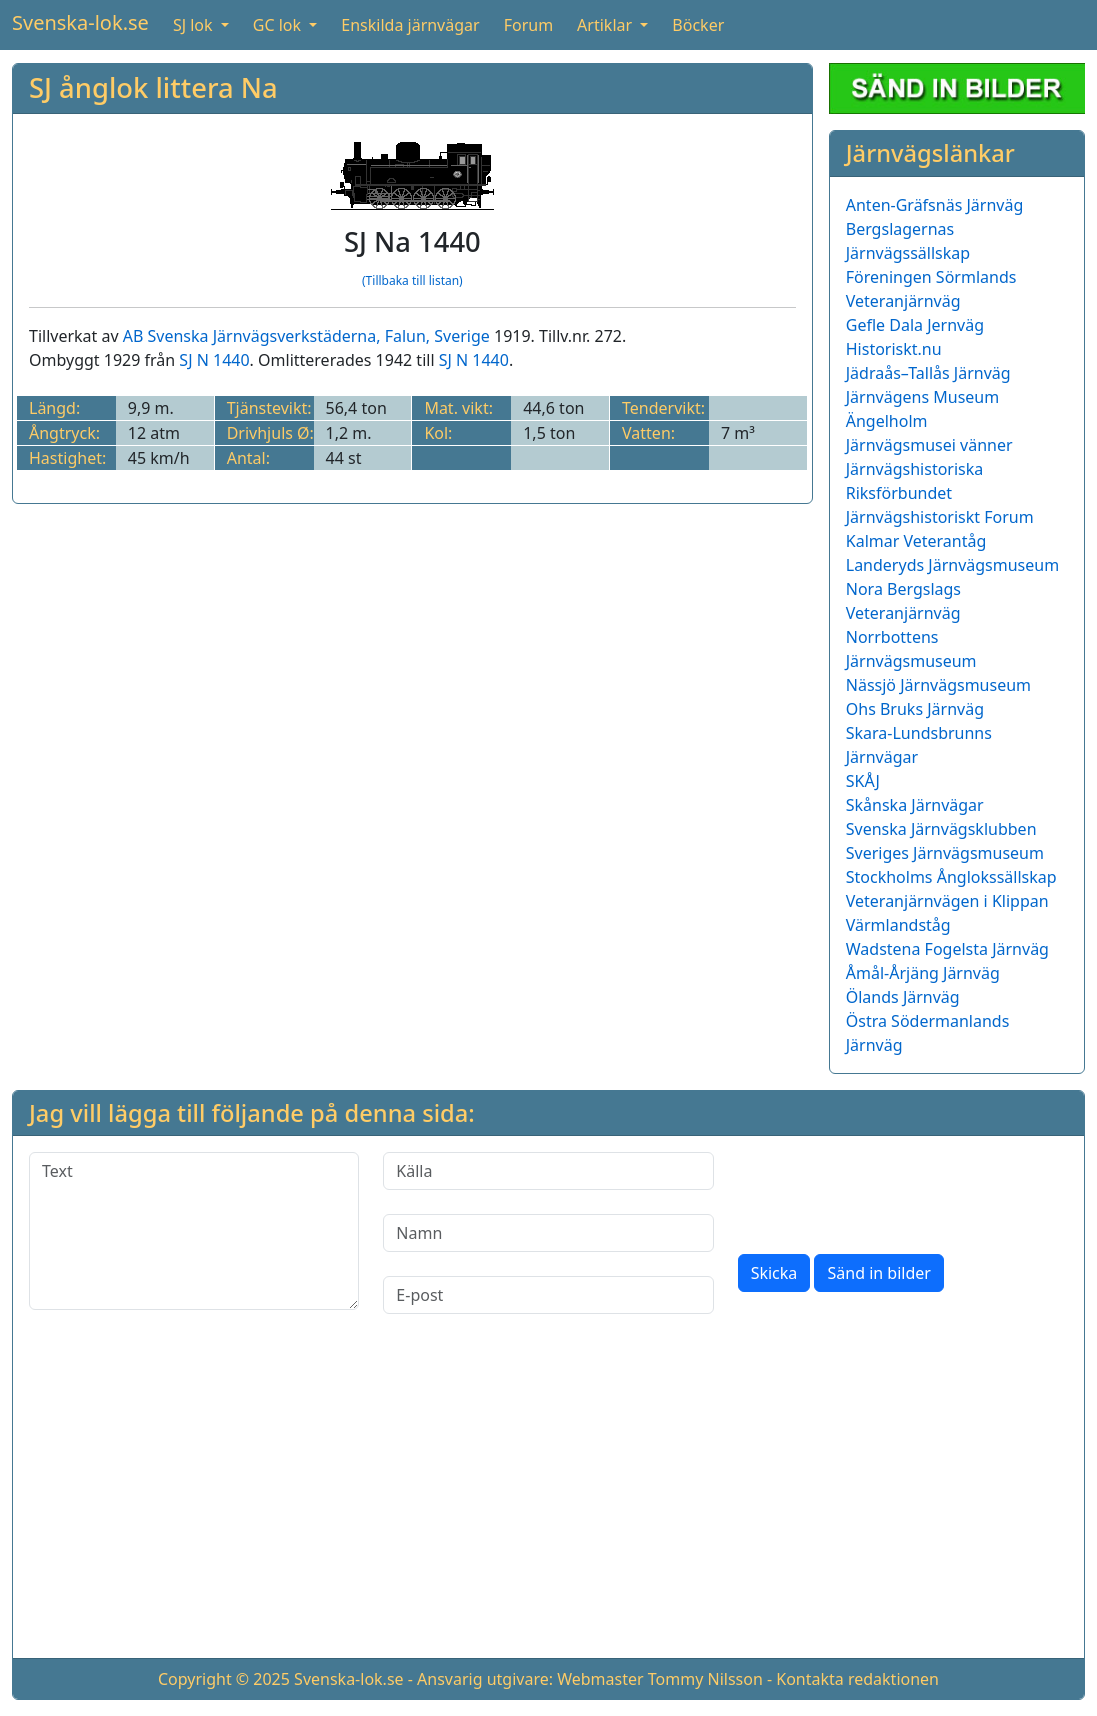  I want to click on Skånska Järnvägar, so click(915, 805).